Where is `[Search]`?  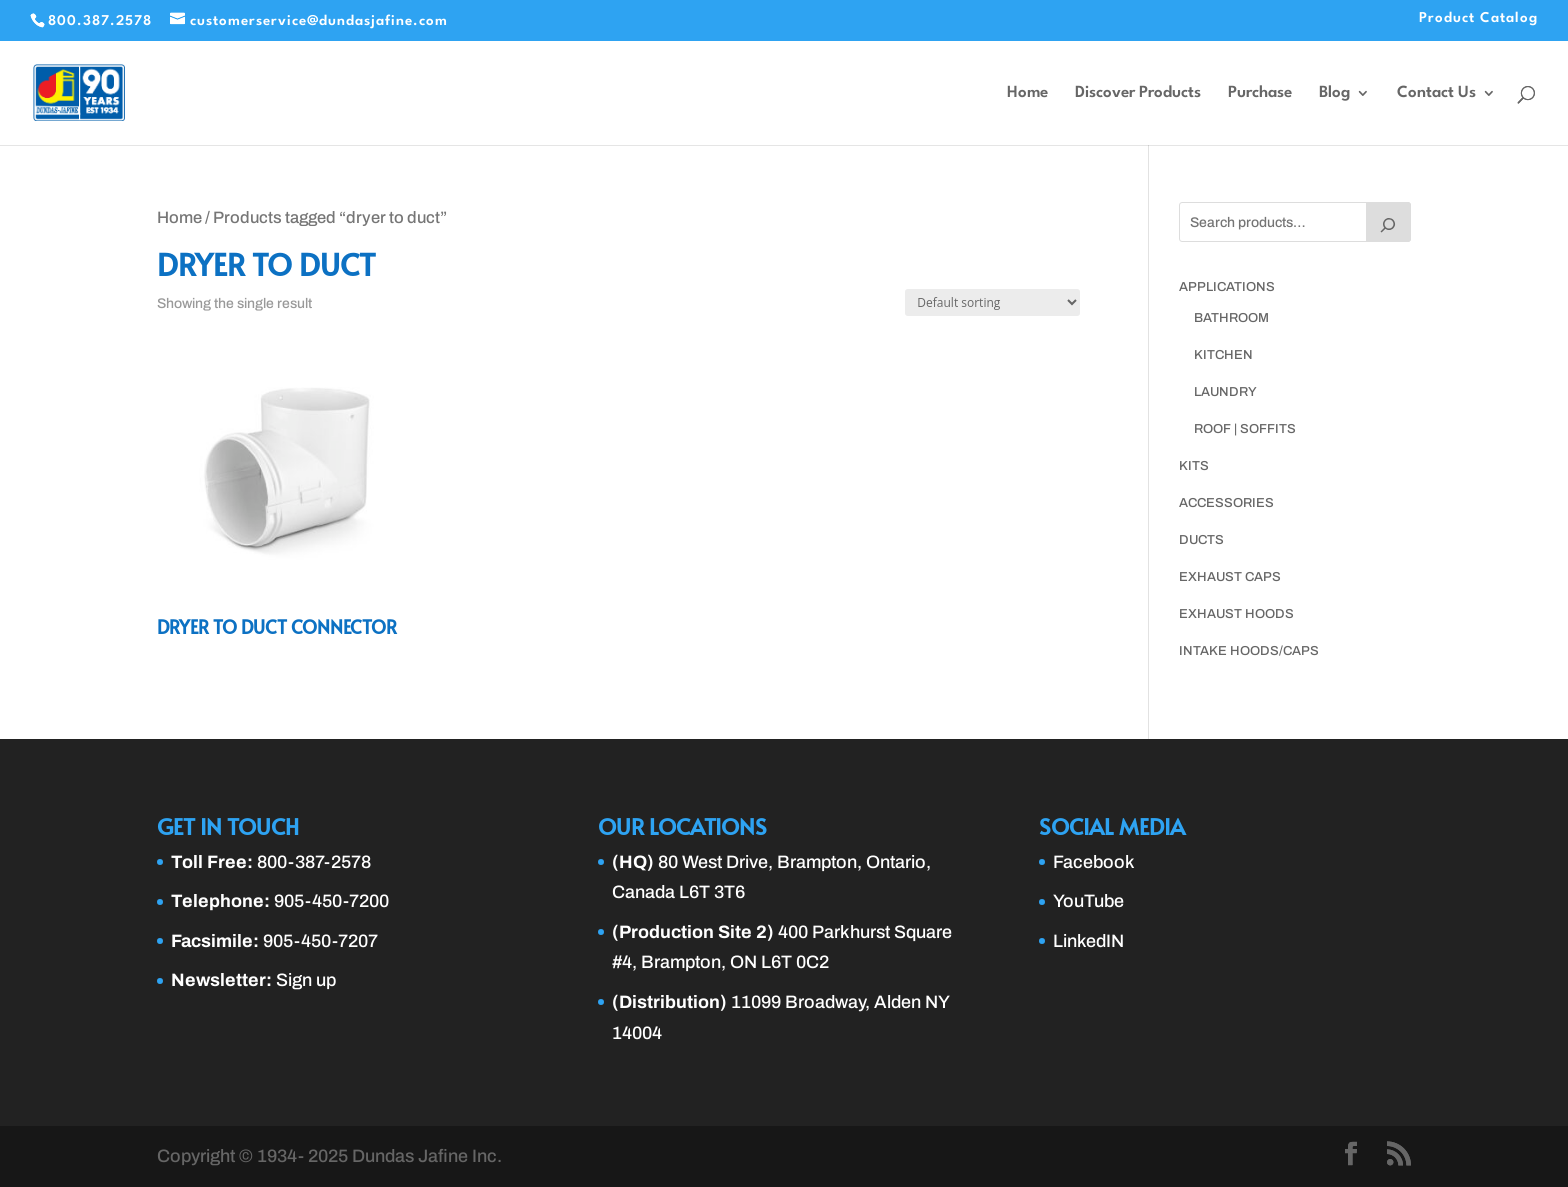 [Search] is located at coordinates (1389, 222).